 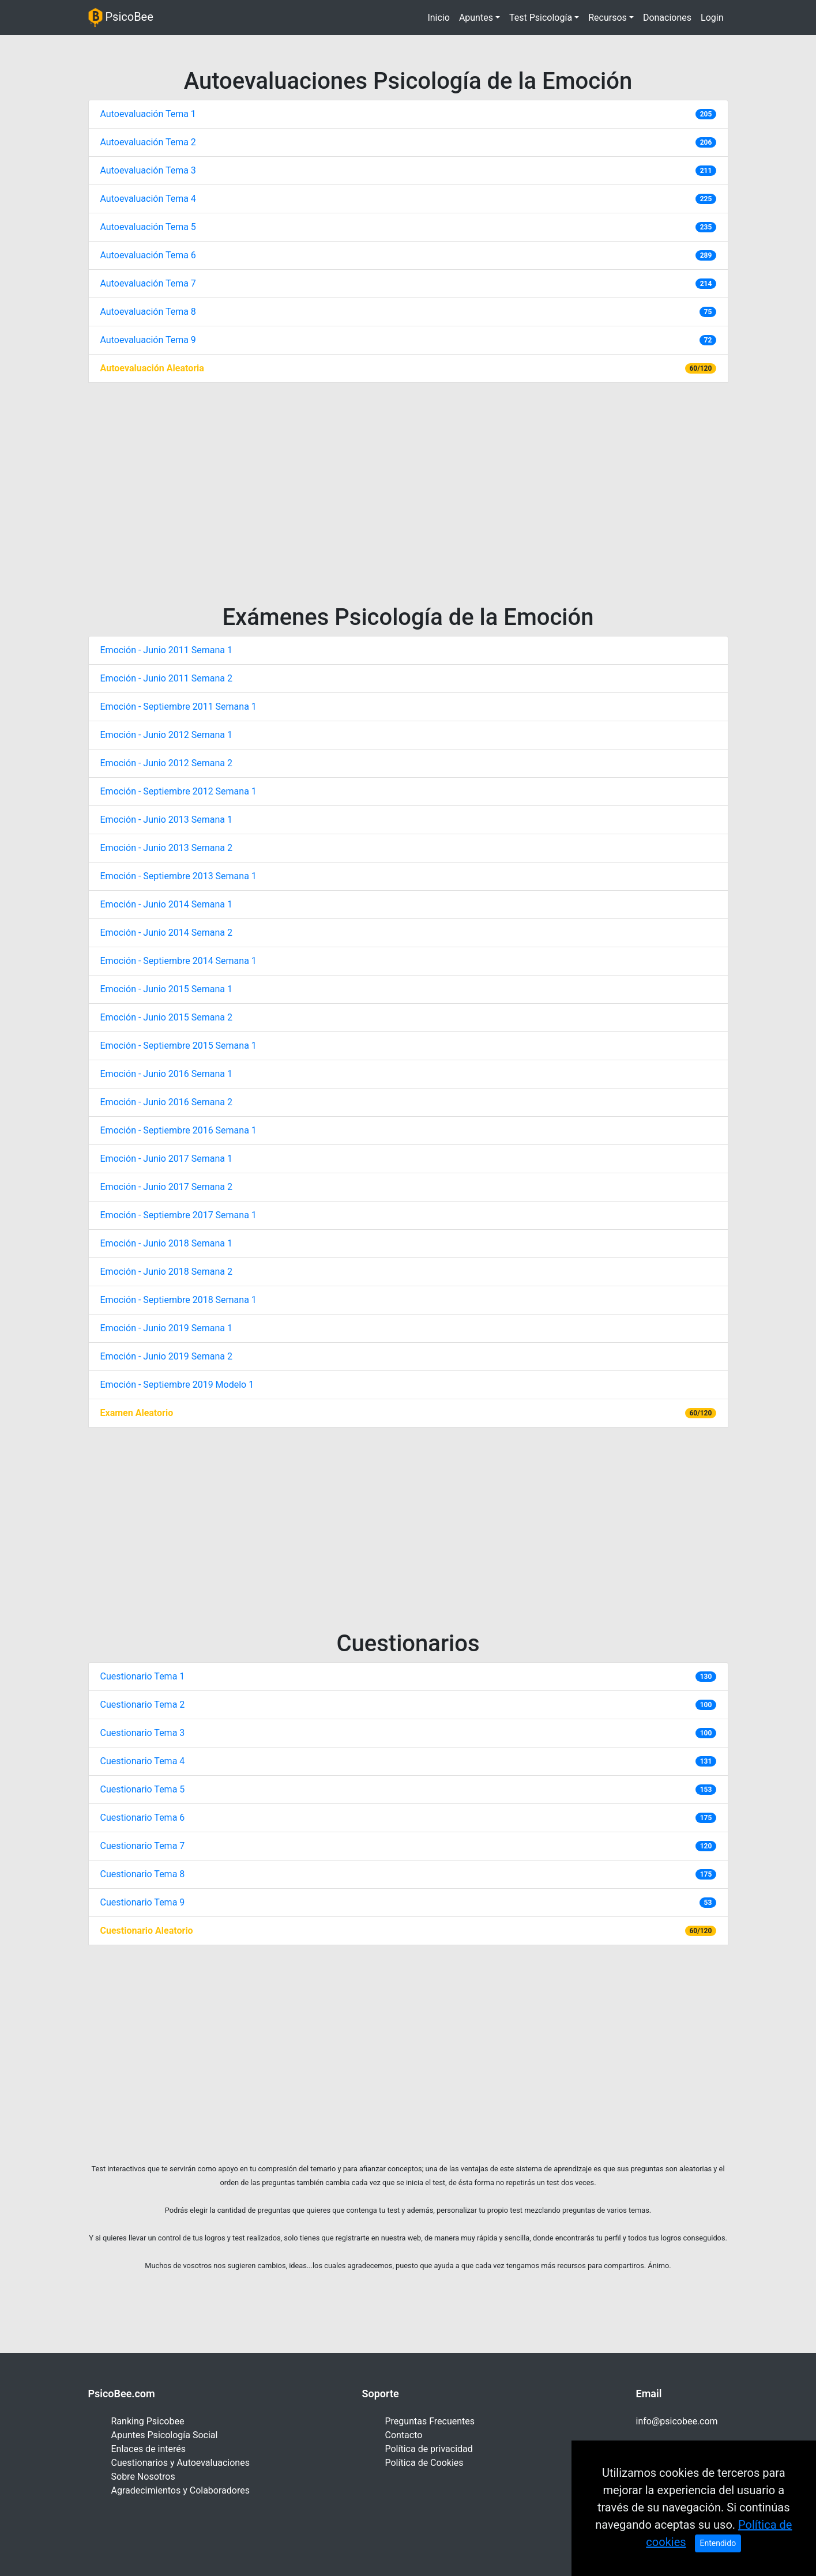 I want to click on Emoción - Septiembre 2015 Semana 1, so click(x=178, y=1045).